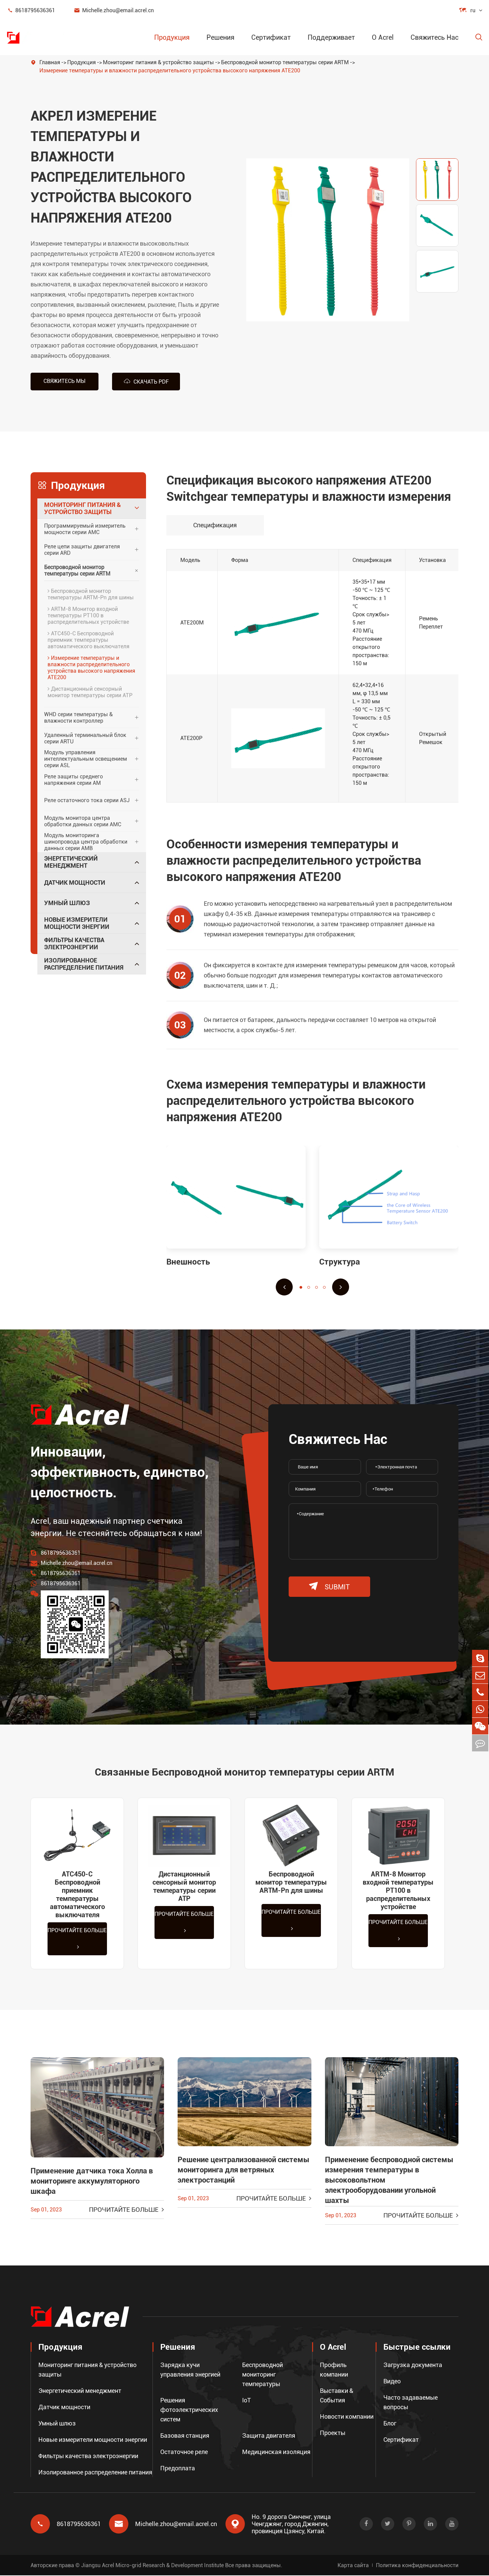 The image size is (489, 2576). I want to click on Базовая станция, so click(184, 2436).